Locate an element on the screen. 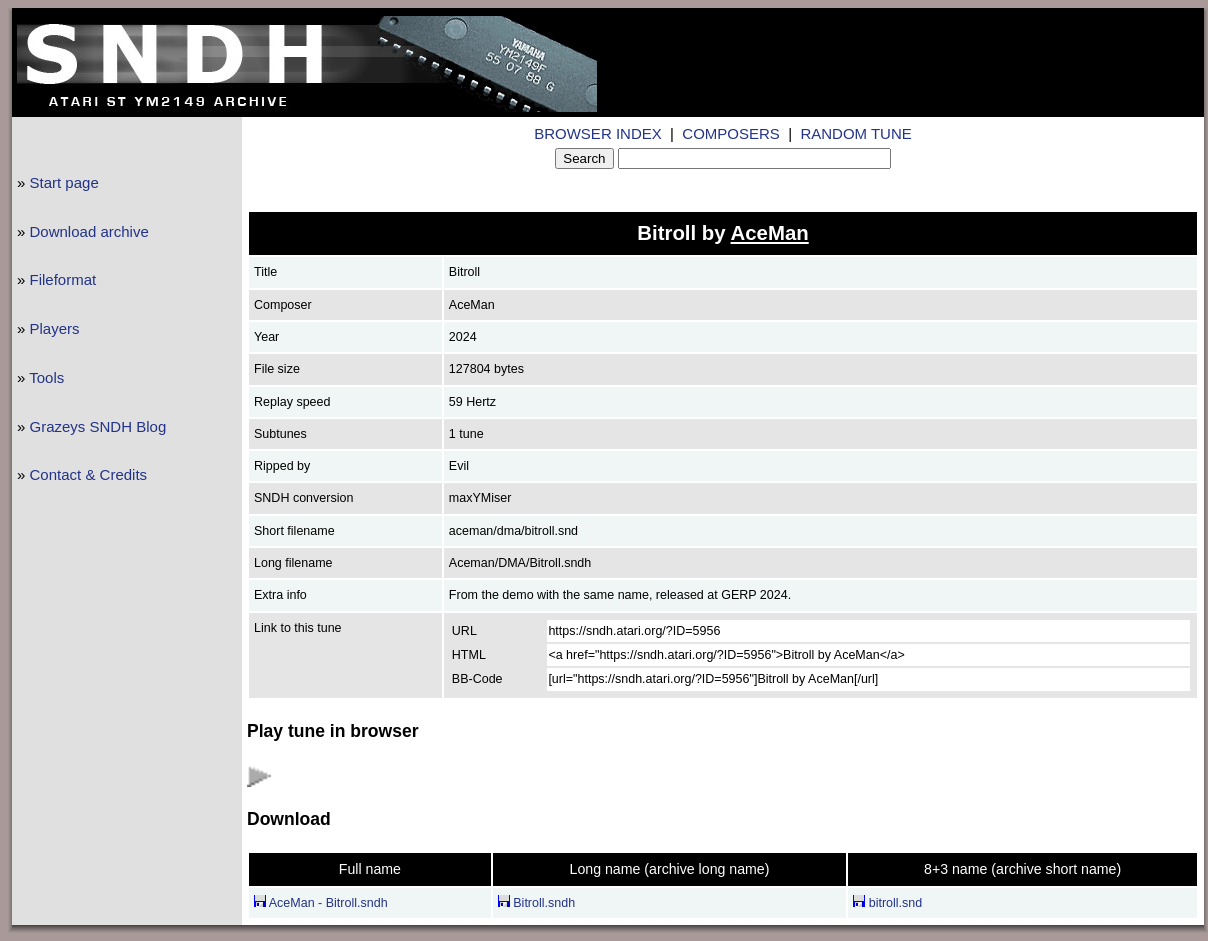 This screenshot has height=941, width=1208. Bitroll.sndh is located at coordinates (536, 903).